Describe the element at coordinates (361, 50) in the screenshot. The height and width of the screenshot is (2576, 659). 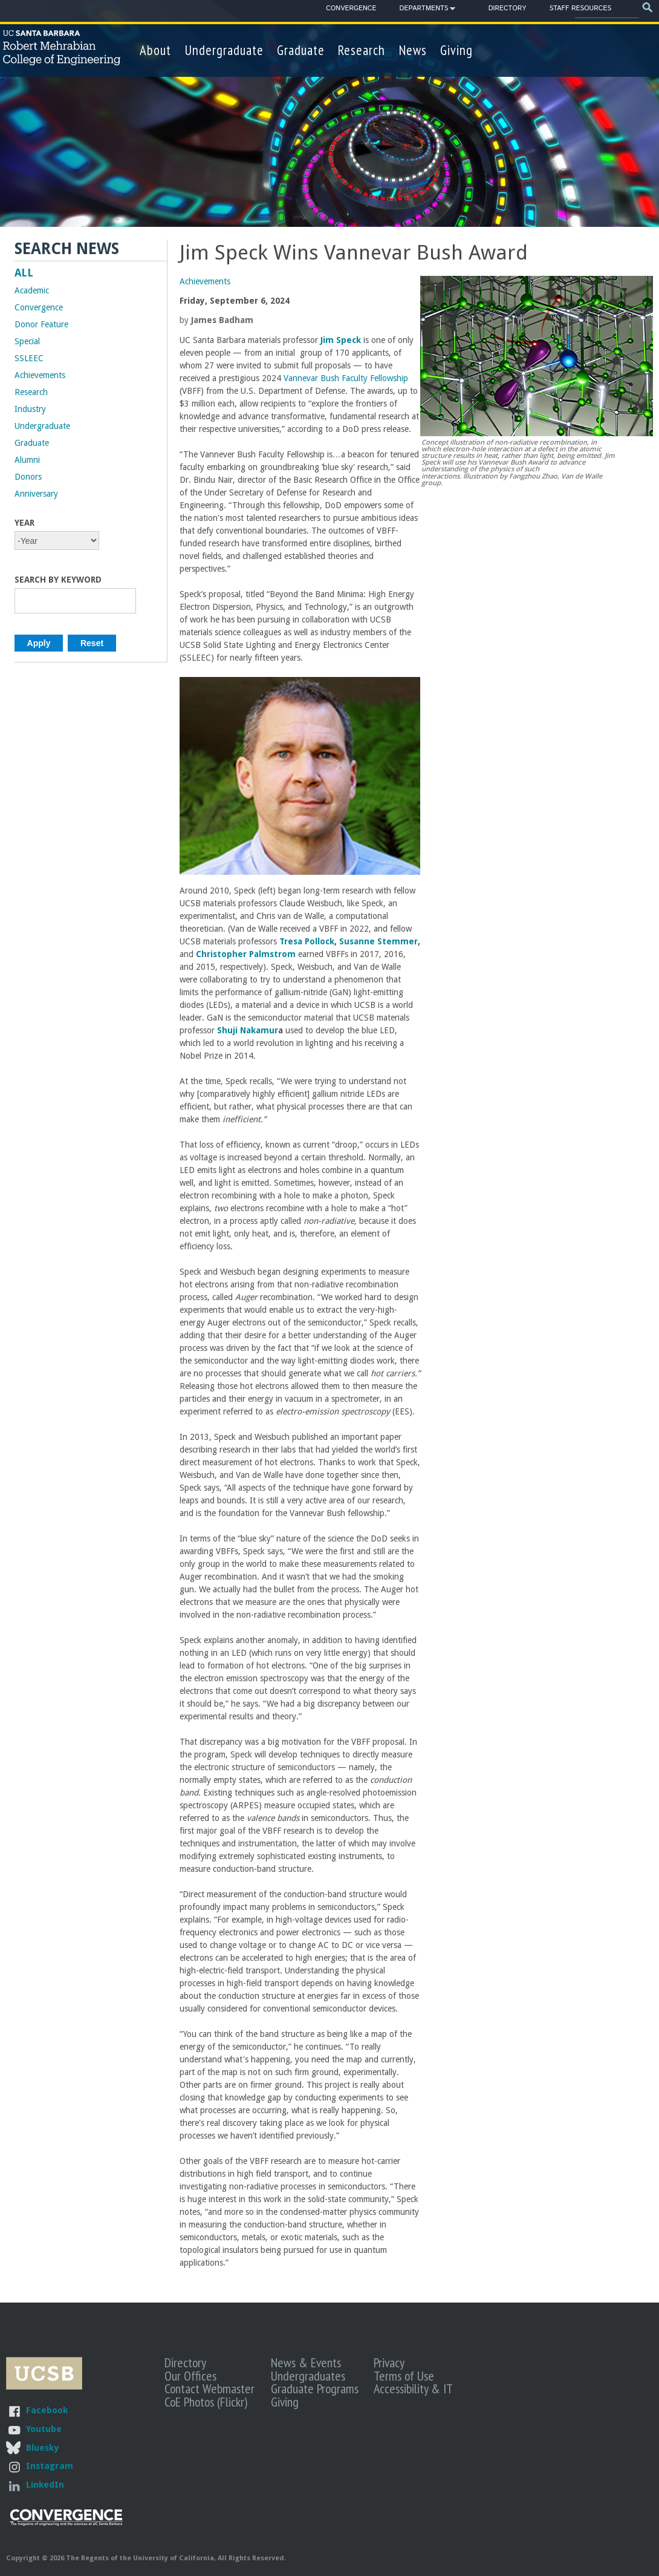
I see `Research` at that location.